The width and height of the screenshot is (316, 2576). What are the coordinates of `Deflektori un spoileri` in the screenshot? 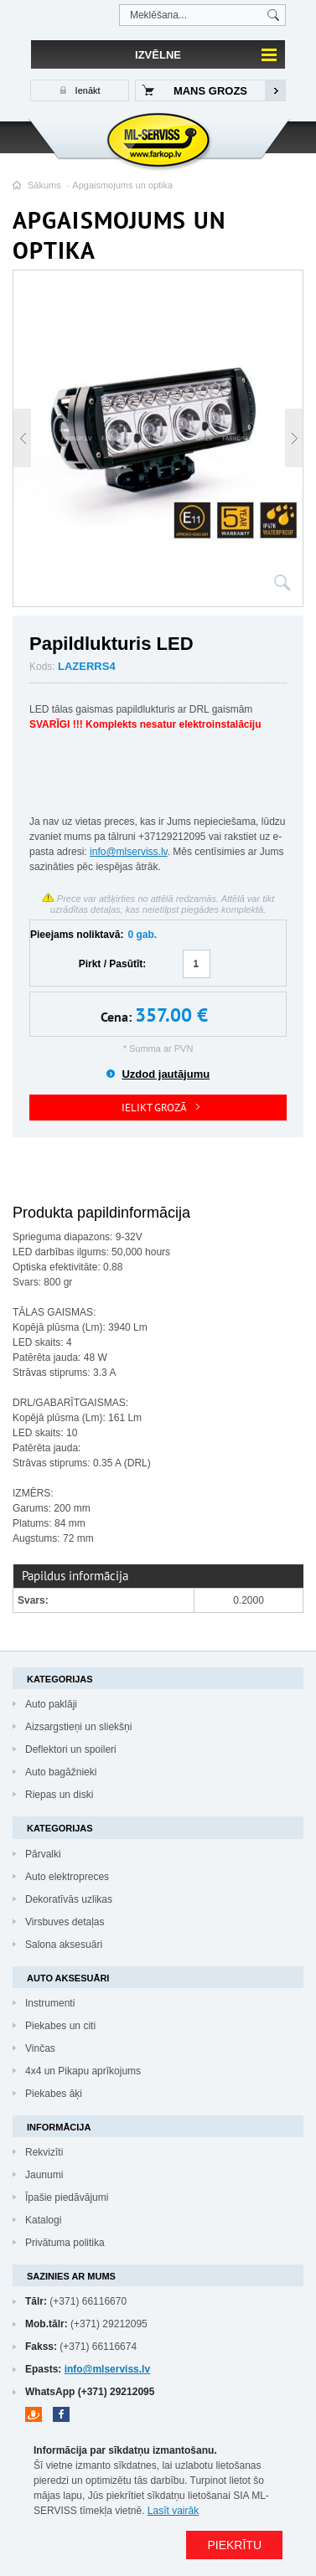 It's located at (71, 1749).